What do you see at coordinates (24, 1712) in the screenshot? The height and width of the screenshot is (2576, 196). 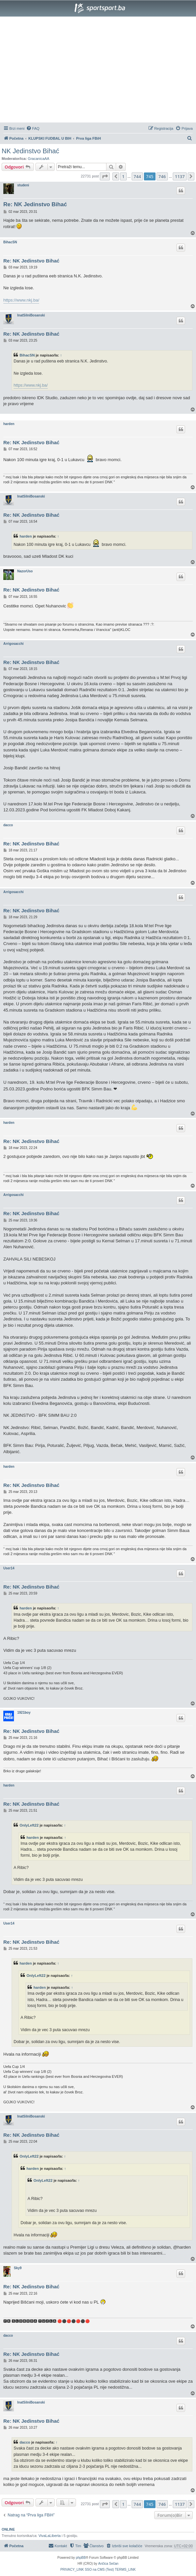 I see `1921boy` at bounding box center [24, 1712].